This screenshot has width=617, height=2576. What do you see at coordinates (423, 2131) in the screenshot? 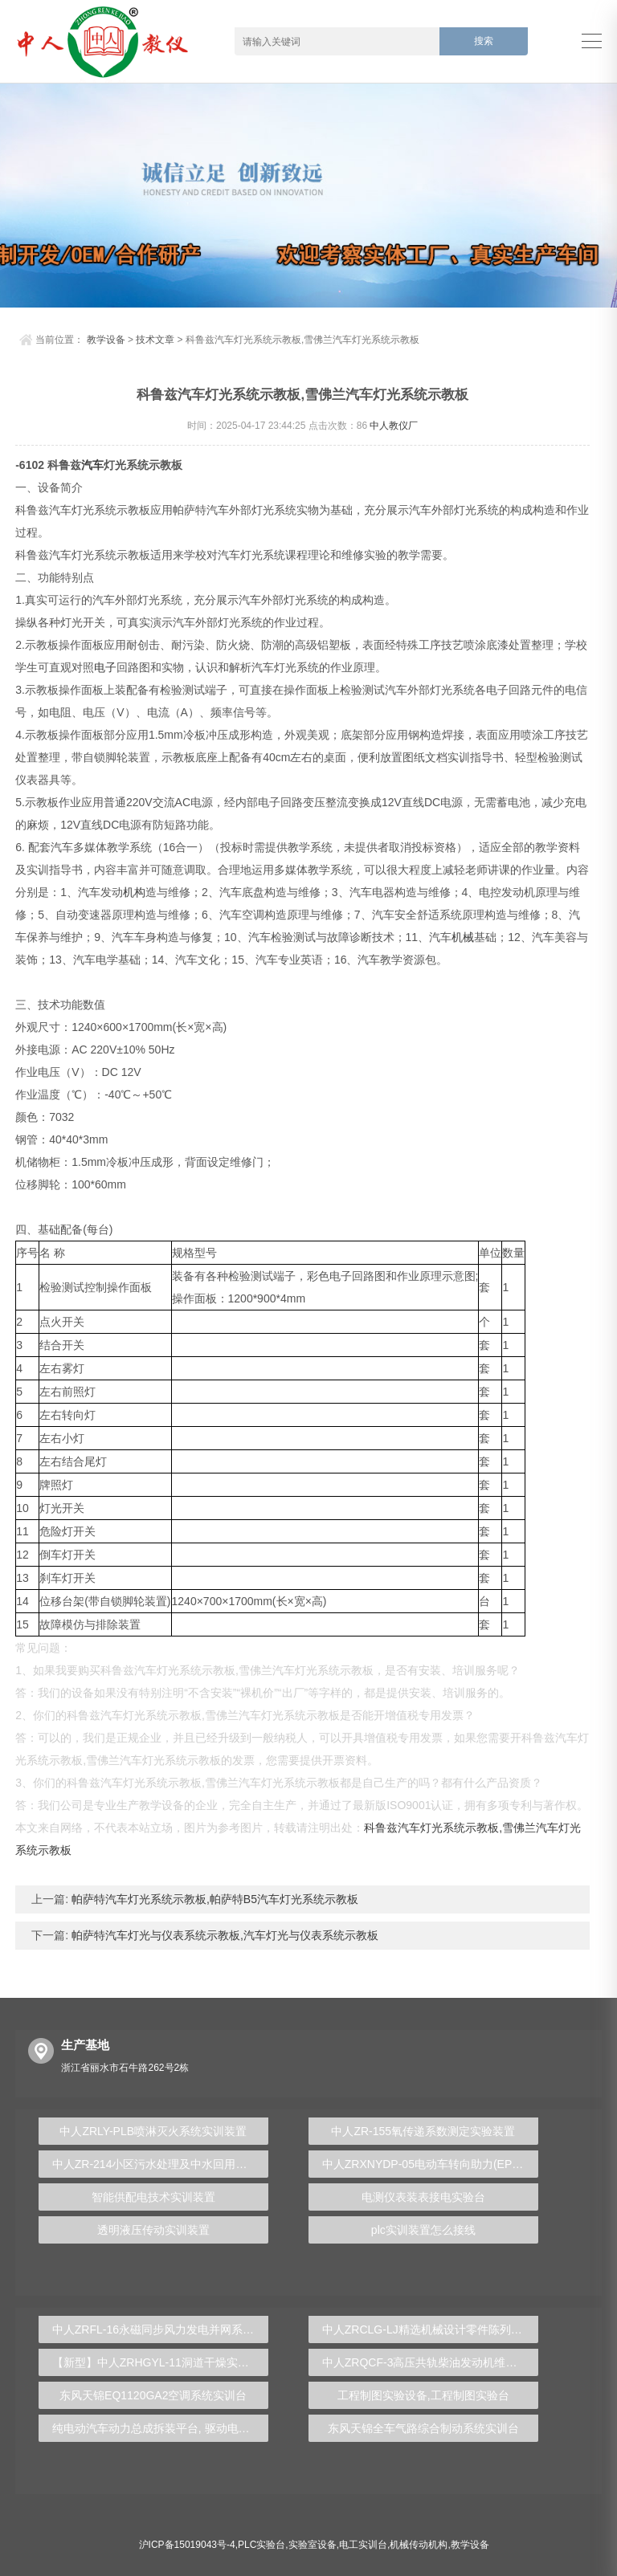
I see `中人ZR-155氧传递系数测定实验装置` at bounding box center [423, 2131].